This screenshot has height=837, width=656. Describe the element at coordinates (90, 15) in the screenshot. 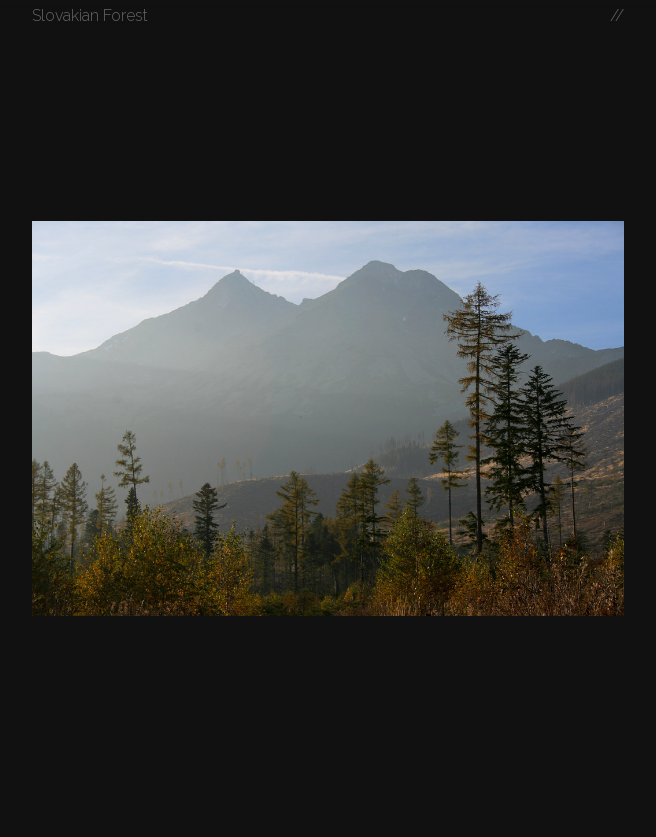

I see `Slovakian Forest` at that location.